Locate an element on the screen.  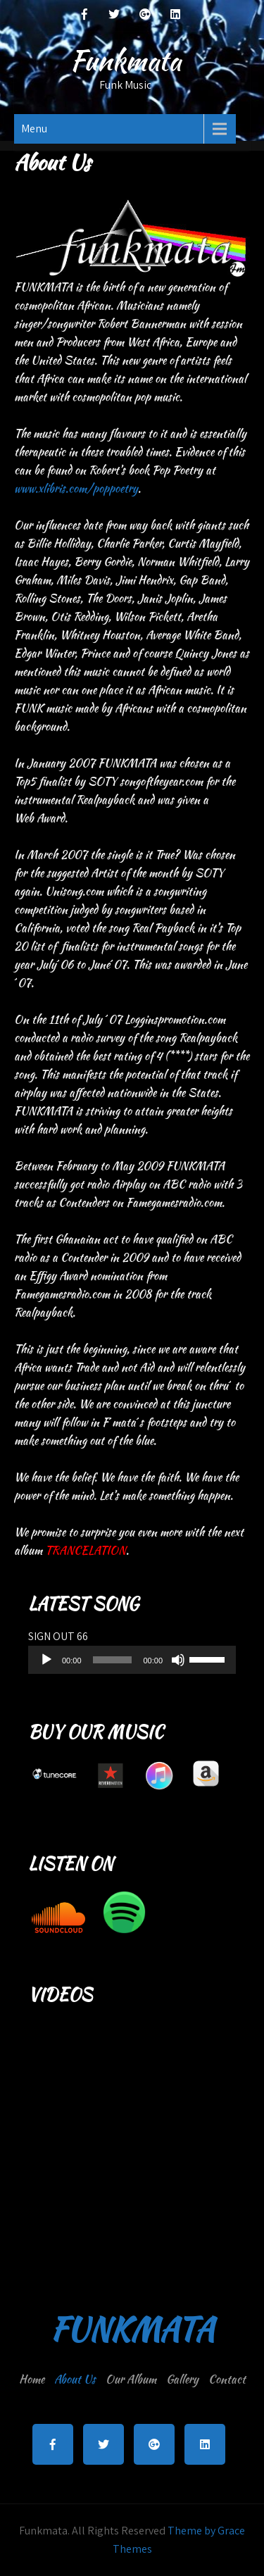
www.xlibris.com/poppoetry is located at coordinates (76, 488).